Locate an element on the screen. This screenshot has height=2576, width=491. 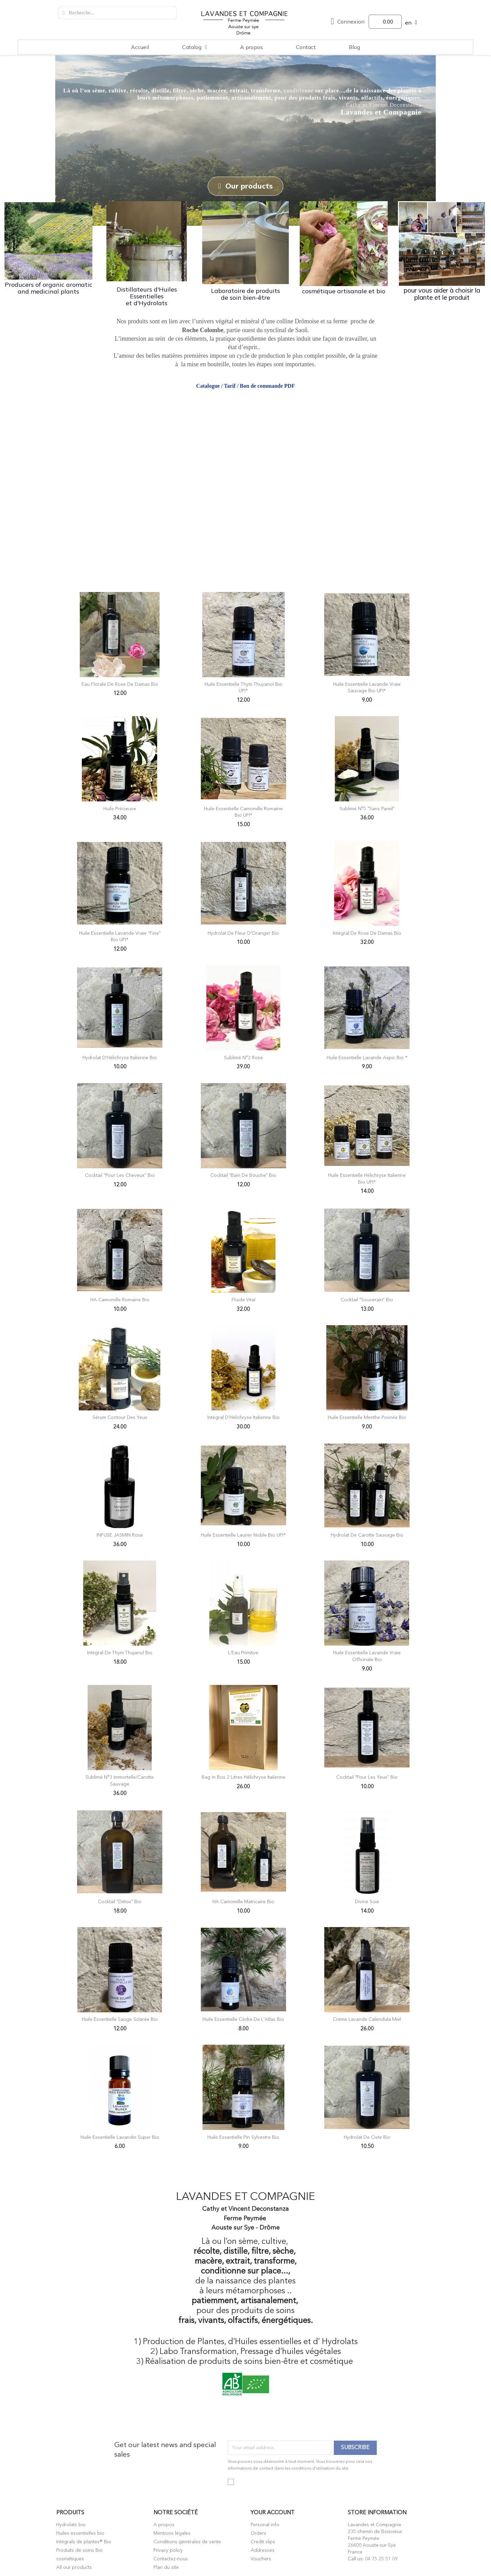
Cocktail "Pour les Cheveux" Bio is located at coordinates (120, 1174).